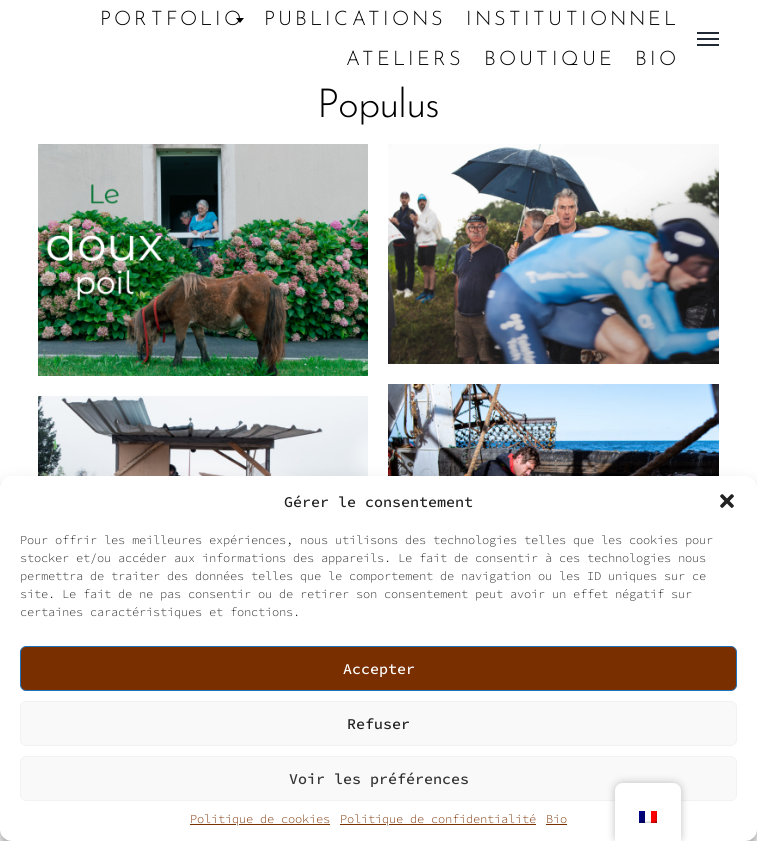 The width and height of the screenshot is (757, 841). I want to click on Portfolio, so click(172, 20).